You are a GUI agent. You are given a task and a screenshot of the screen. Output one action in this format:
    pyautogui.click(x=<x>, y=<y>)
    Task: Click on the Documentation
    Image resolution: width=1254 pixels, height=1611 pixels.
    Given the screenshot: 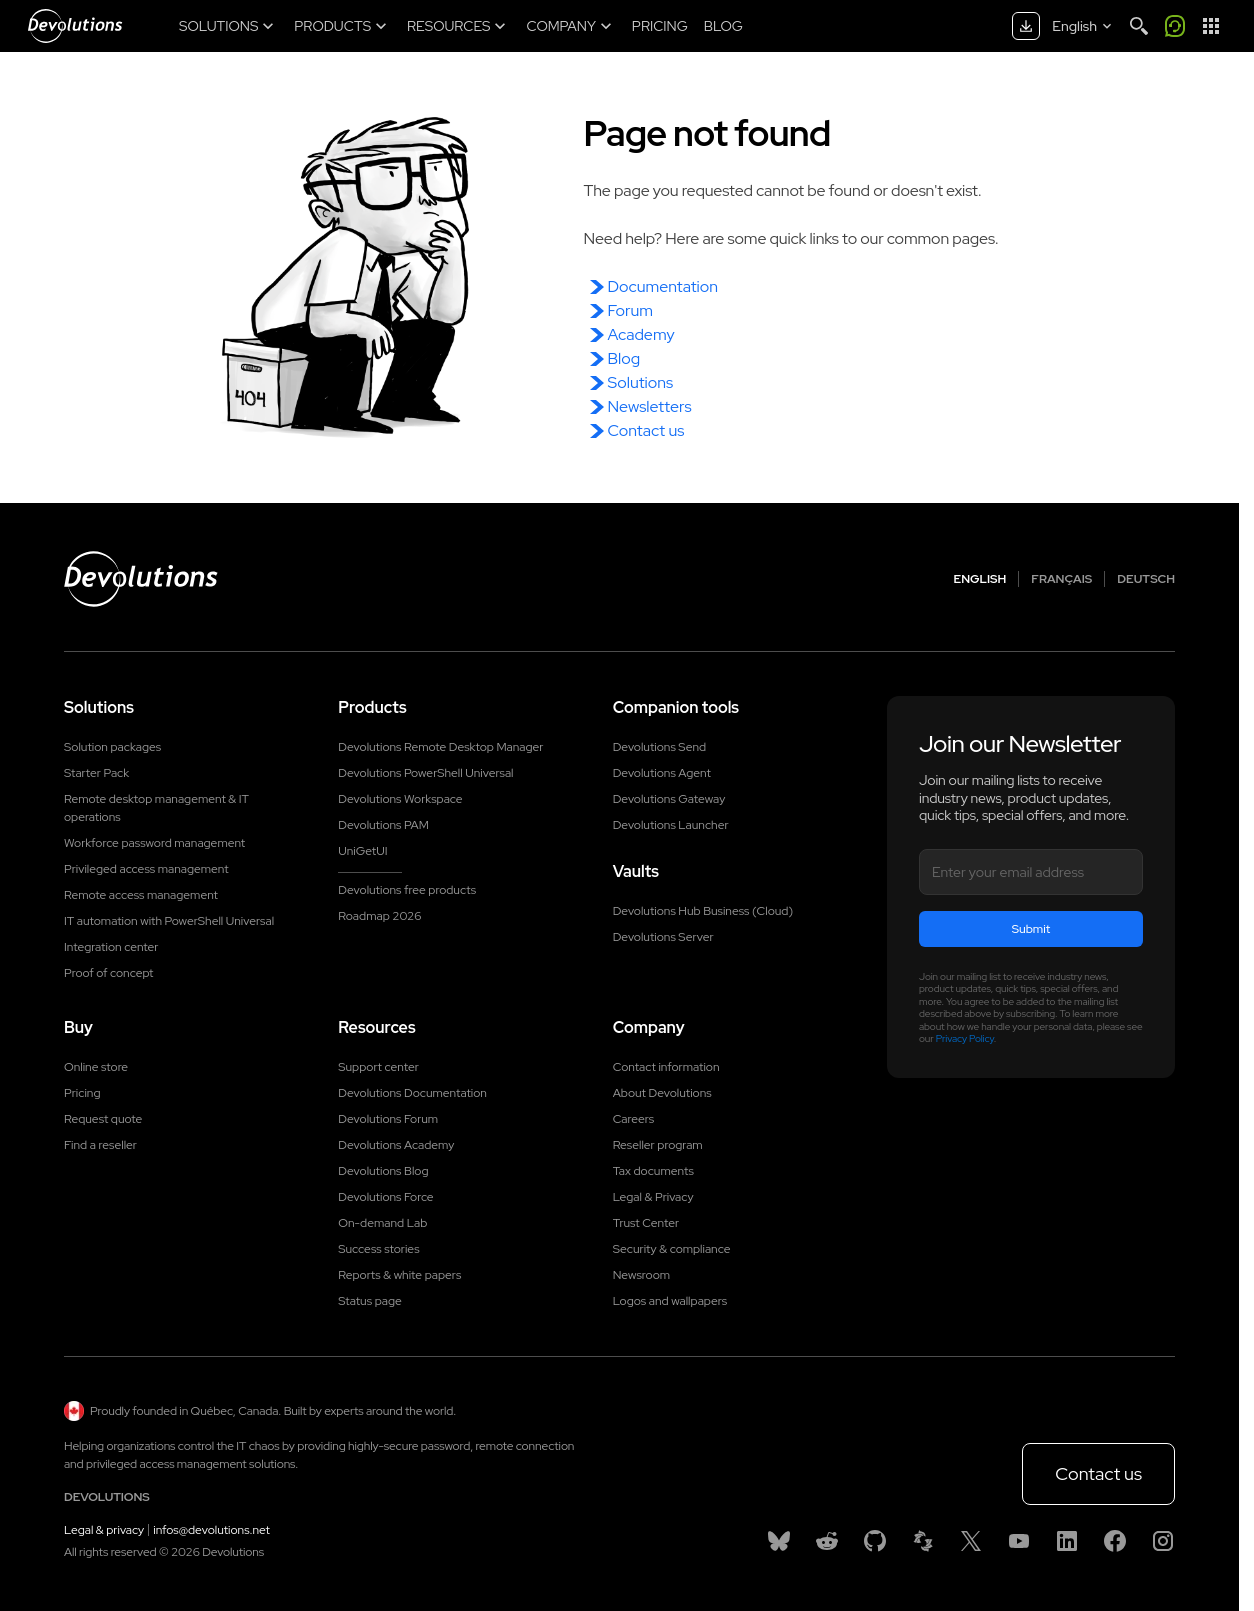 What is the action you would take?
    pyautogui.click(x=663, y=286)
    